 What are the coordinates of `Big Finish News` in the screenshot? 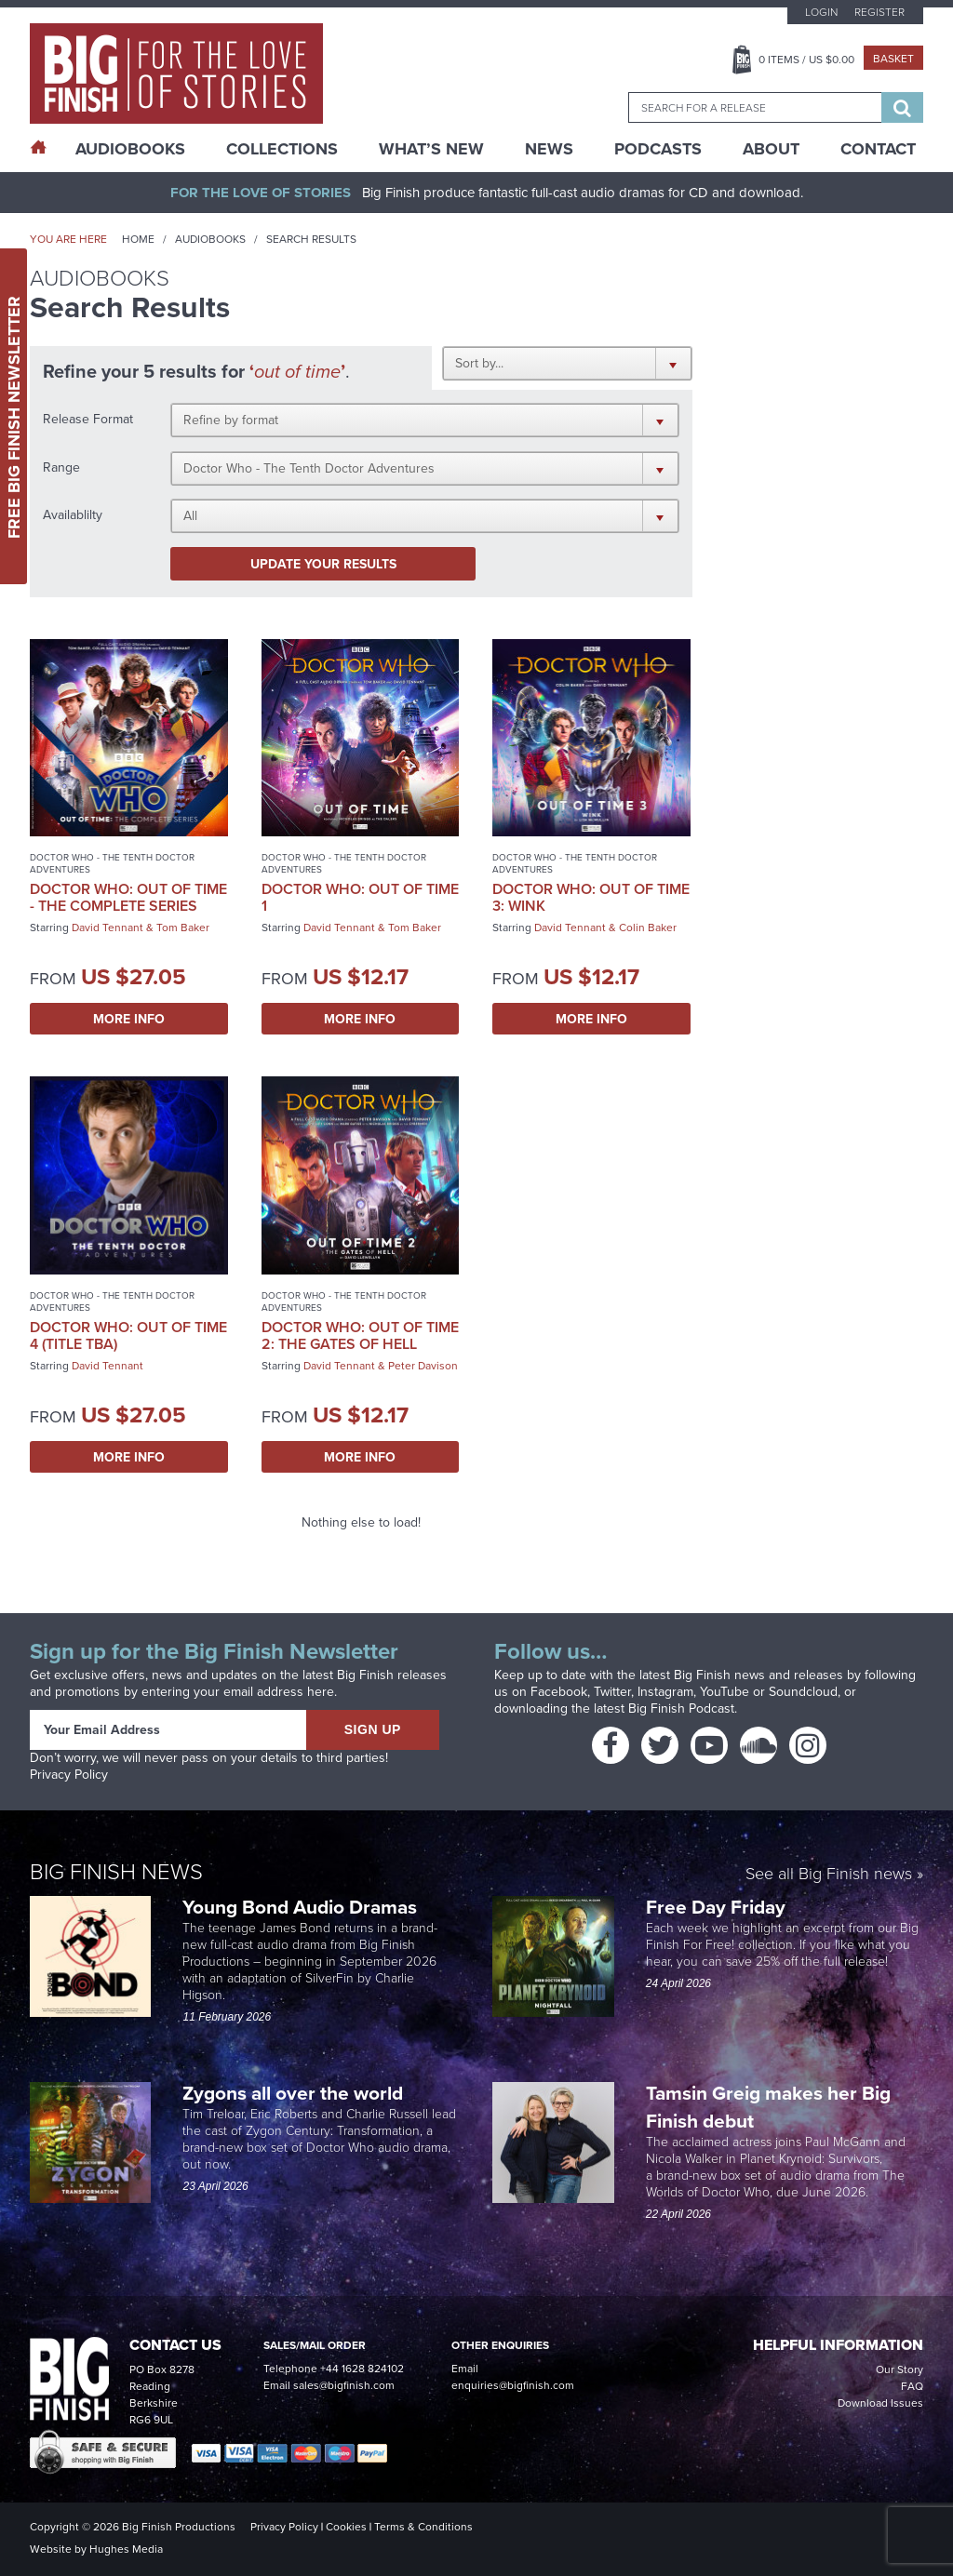 It's located at (116, 1870).